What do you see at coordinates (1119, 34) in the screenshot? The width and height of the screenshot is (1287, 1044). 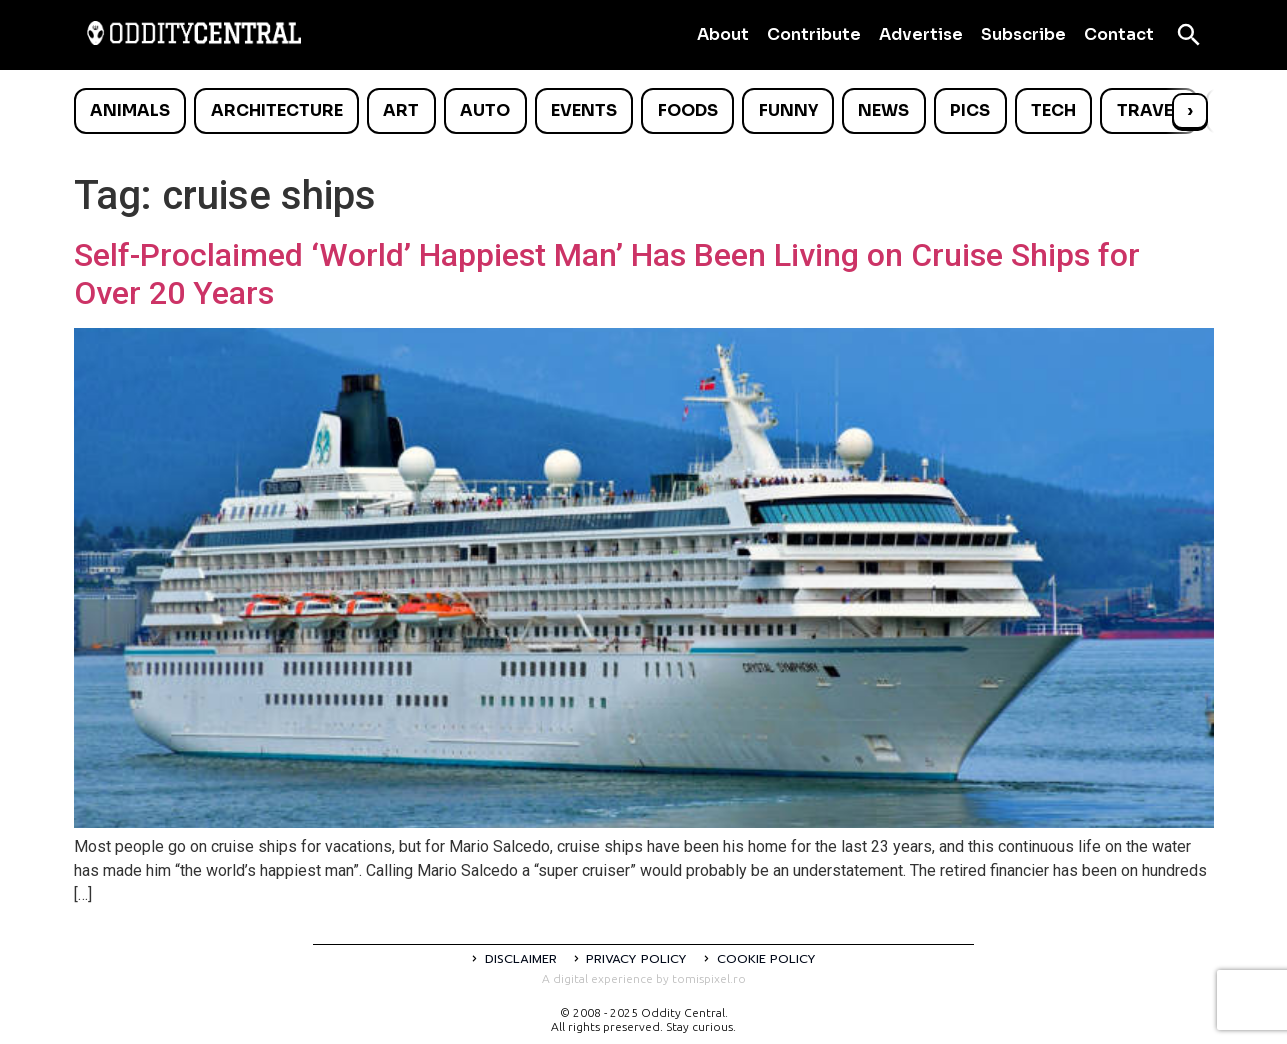 I see `Contact` at bounding box center [1119, 34].